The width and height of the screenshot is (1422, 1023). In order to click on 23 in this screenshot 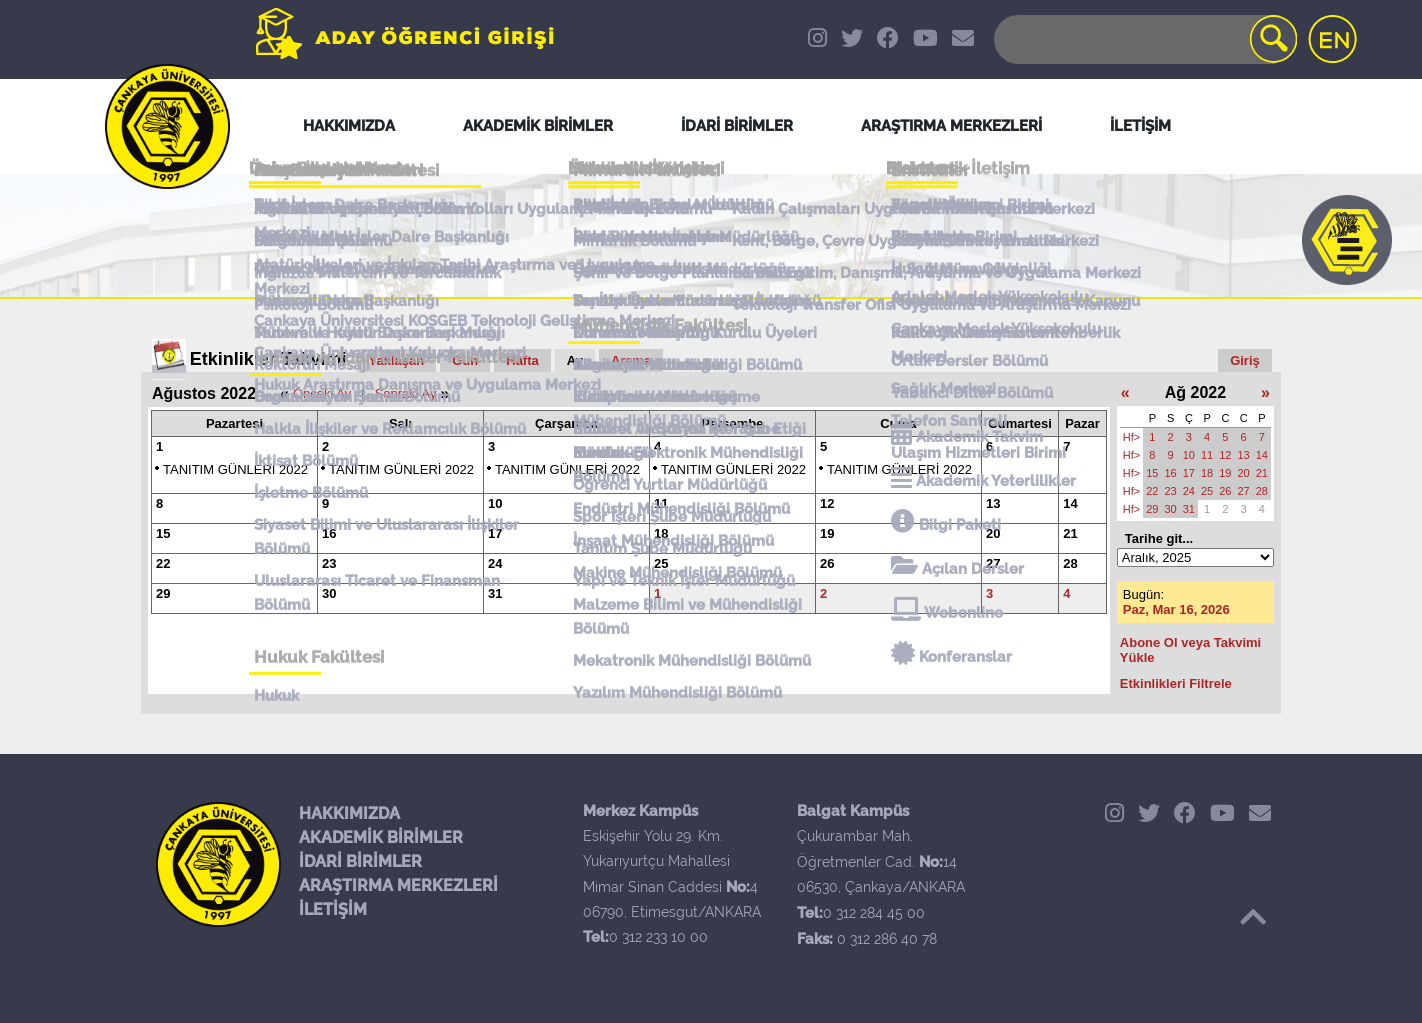, I will do `click(329, 563)`.